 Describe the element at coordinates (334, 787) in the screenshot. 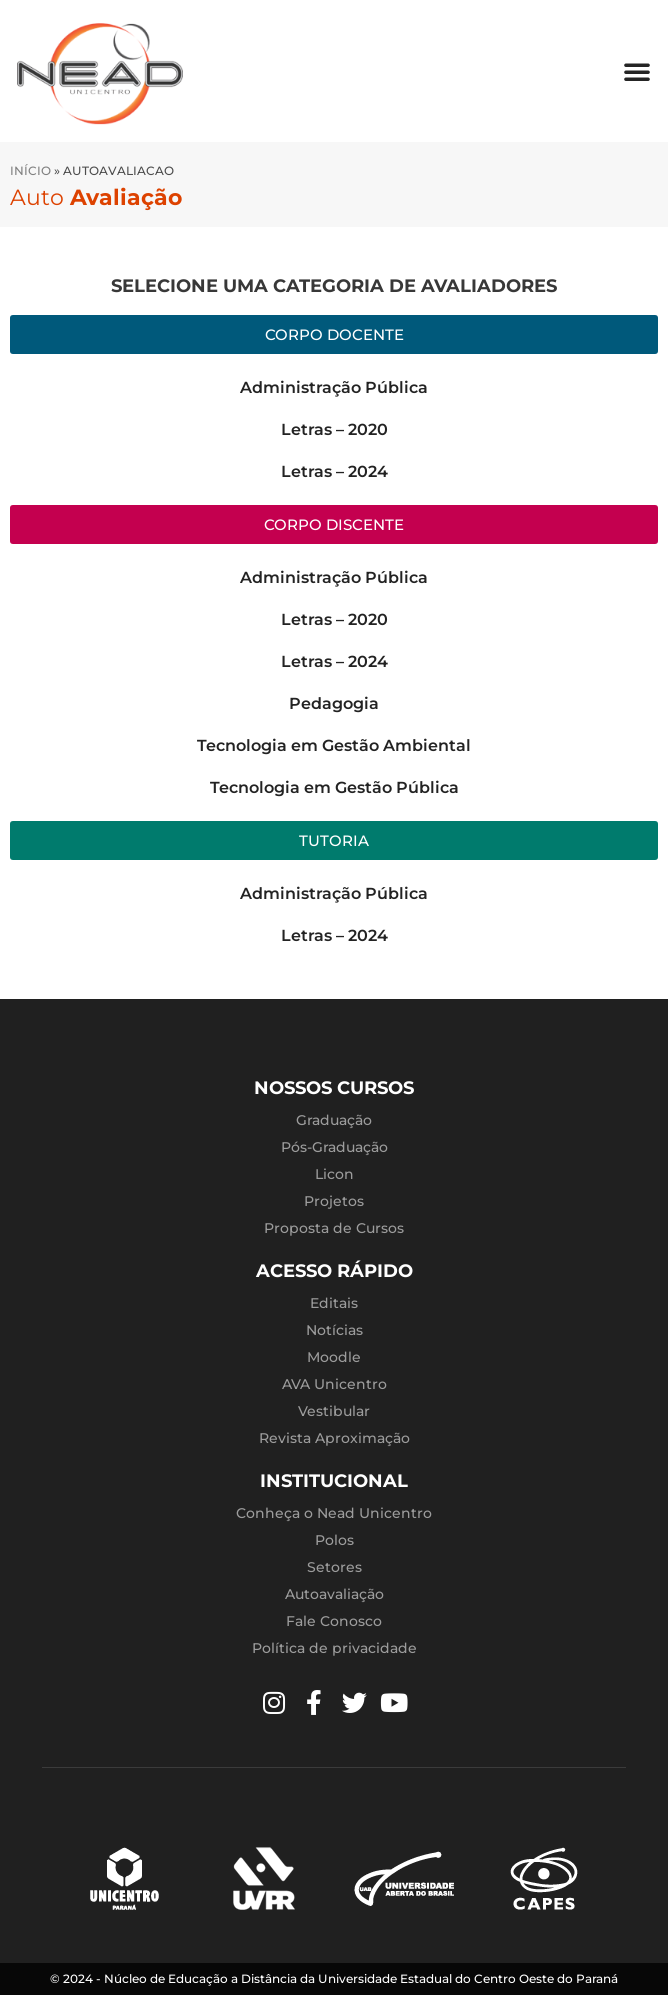

I see `Tecnologia em Gestão Pública` at that location.